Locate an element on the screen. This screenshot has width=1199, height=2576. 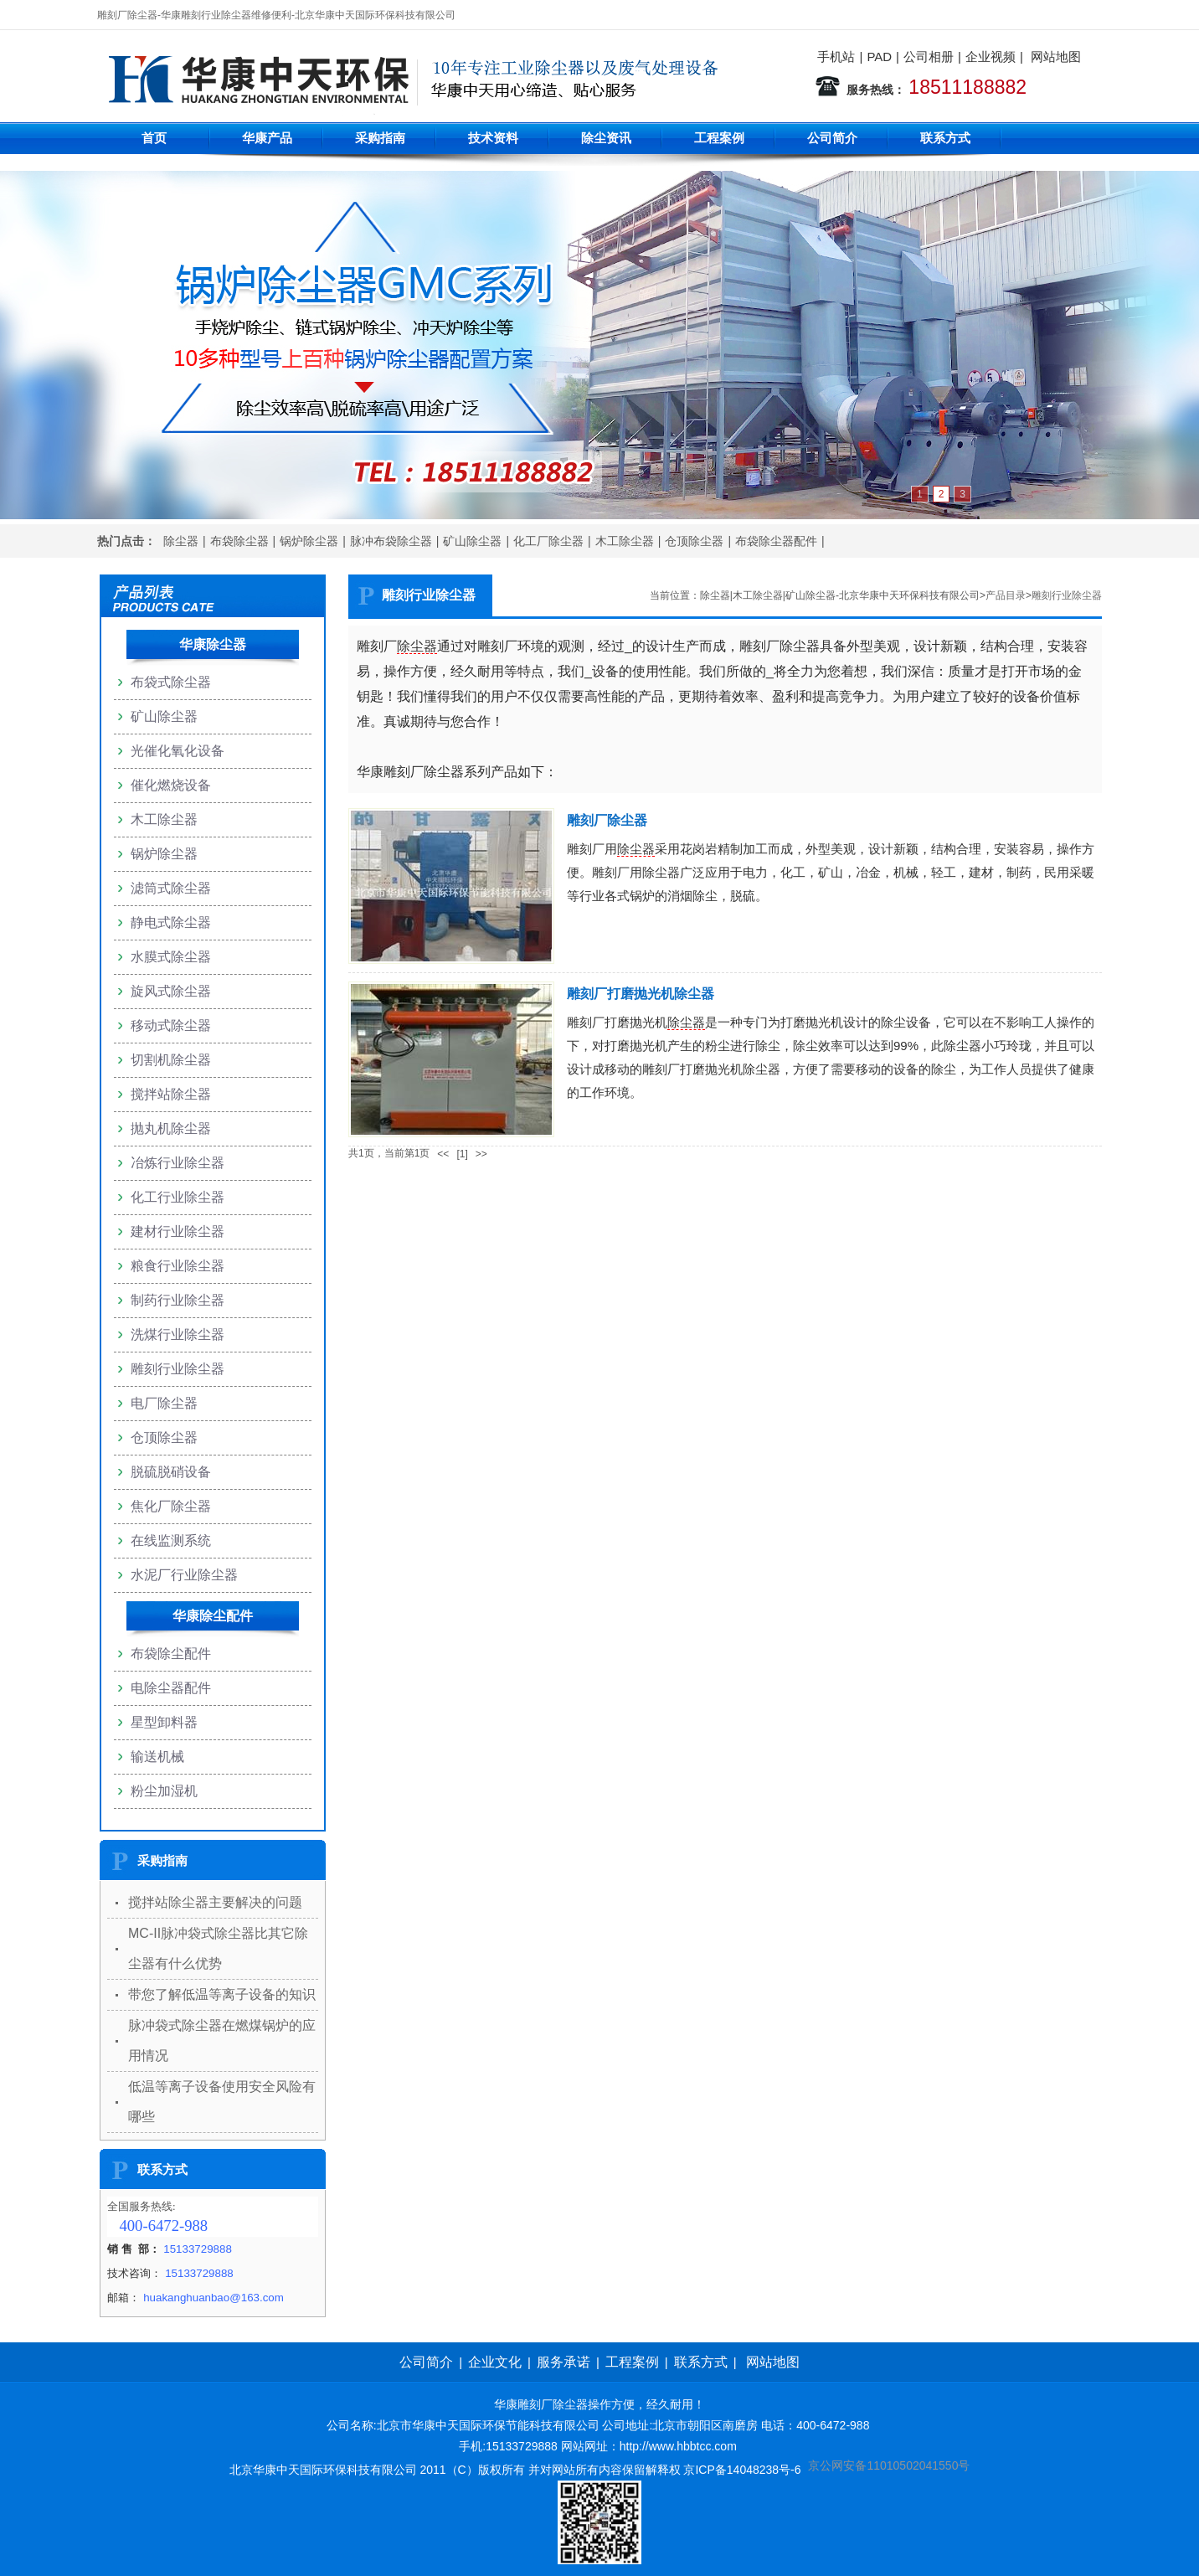
雕刻行业除尘器 is located at coordinates (1067, 595).